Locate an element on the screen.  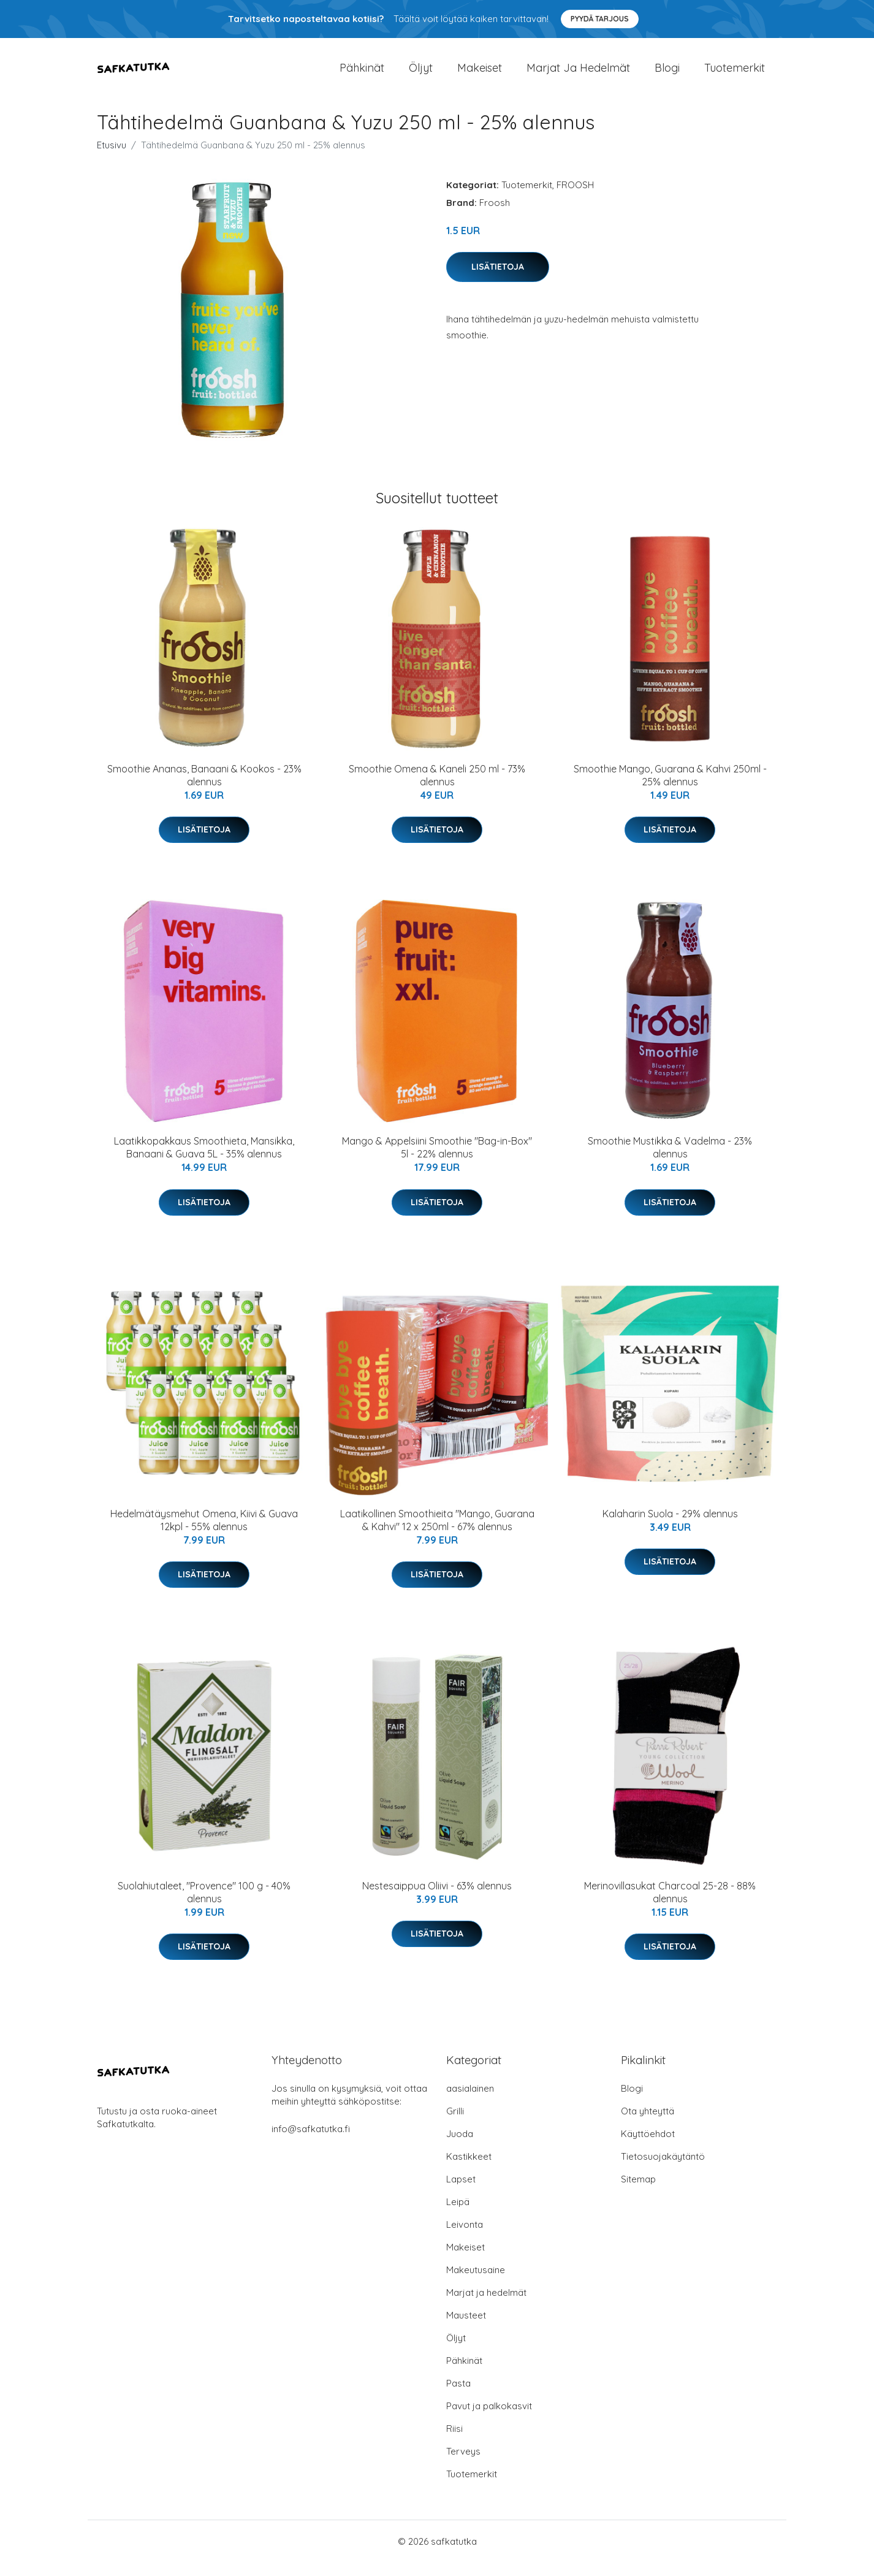
Riisi is located at coordinates (454, 2442).